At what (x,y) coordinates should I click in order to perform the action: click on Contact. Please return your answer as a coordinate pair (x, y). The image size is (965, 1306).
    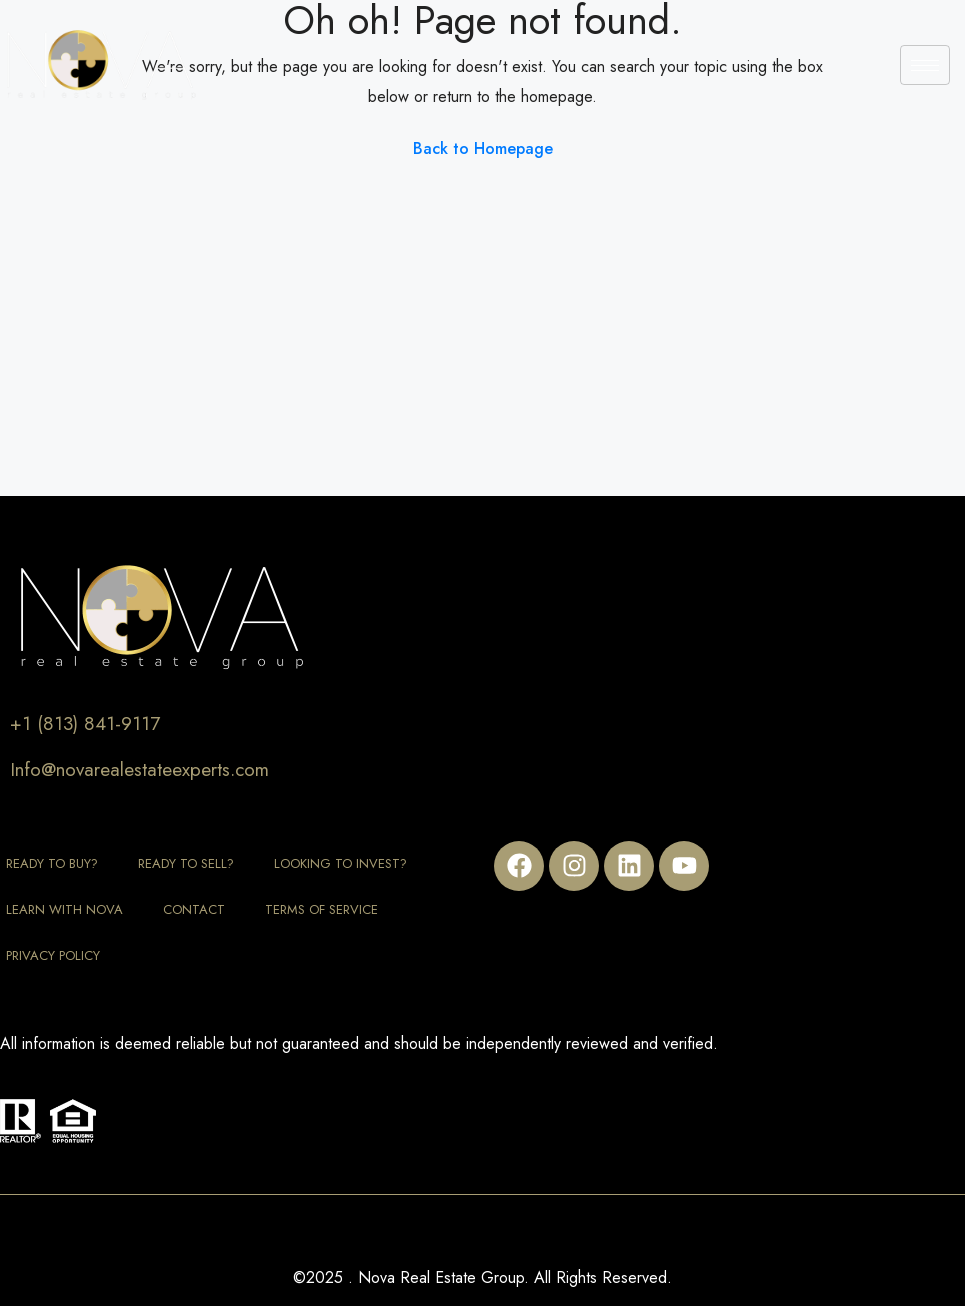
    Looking at the image, I should click on (194, 909).